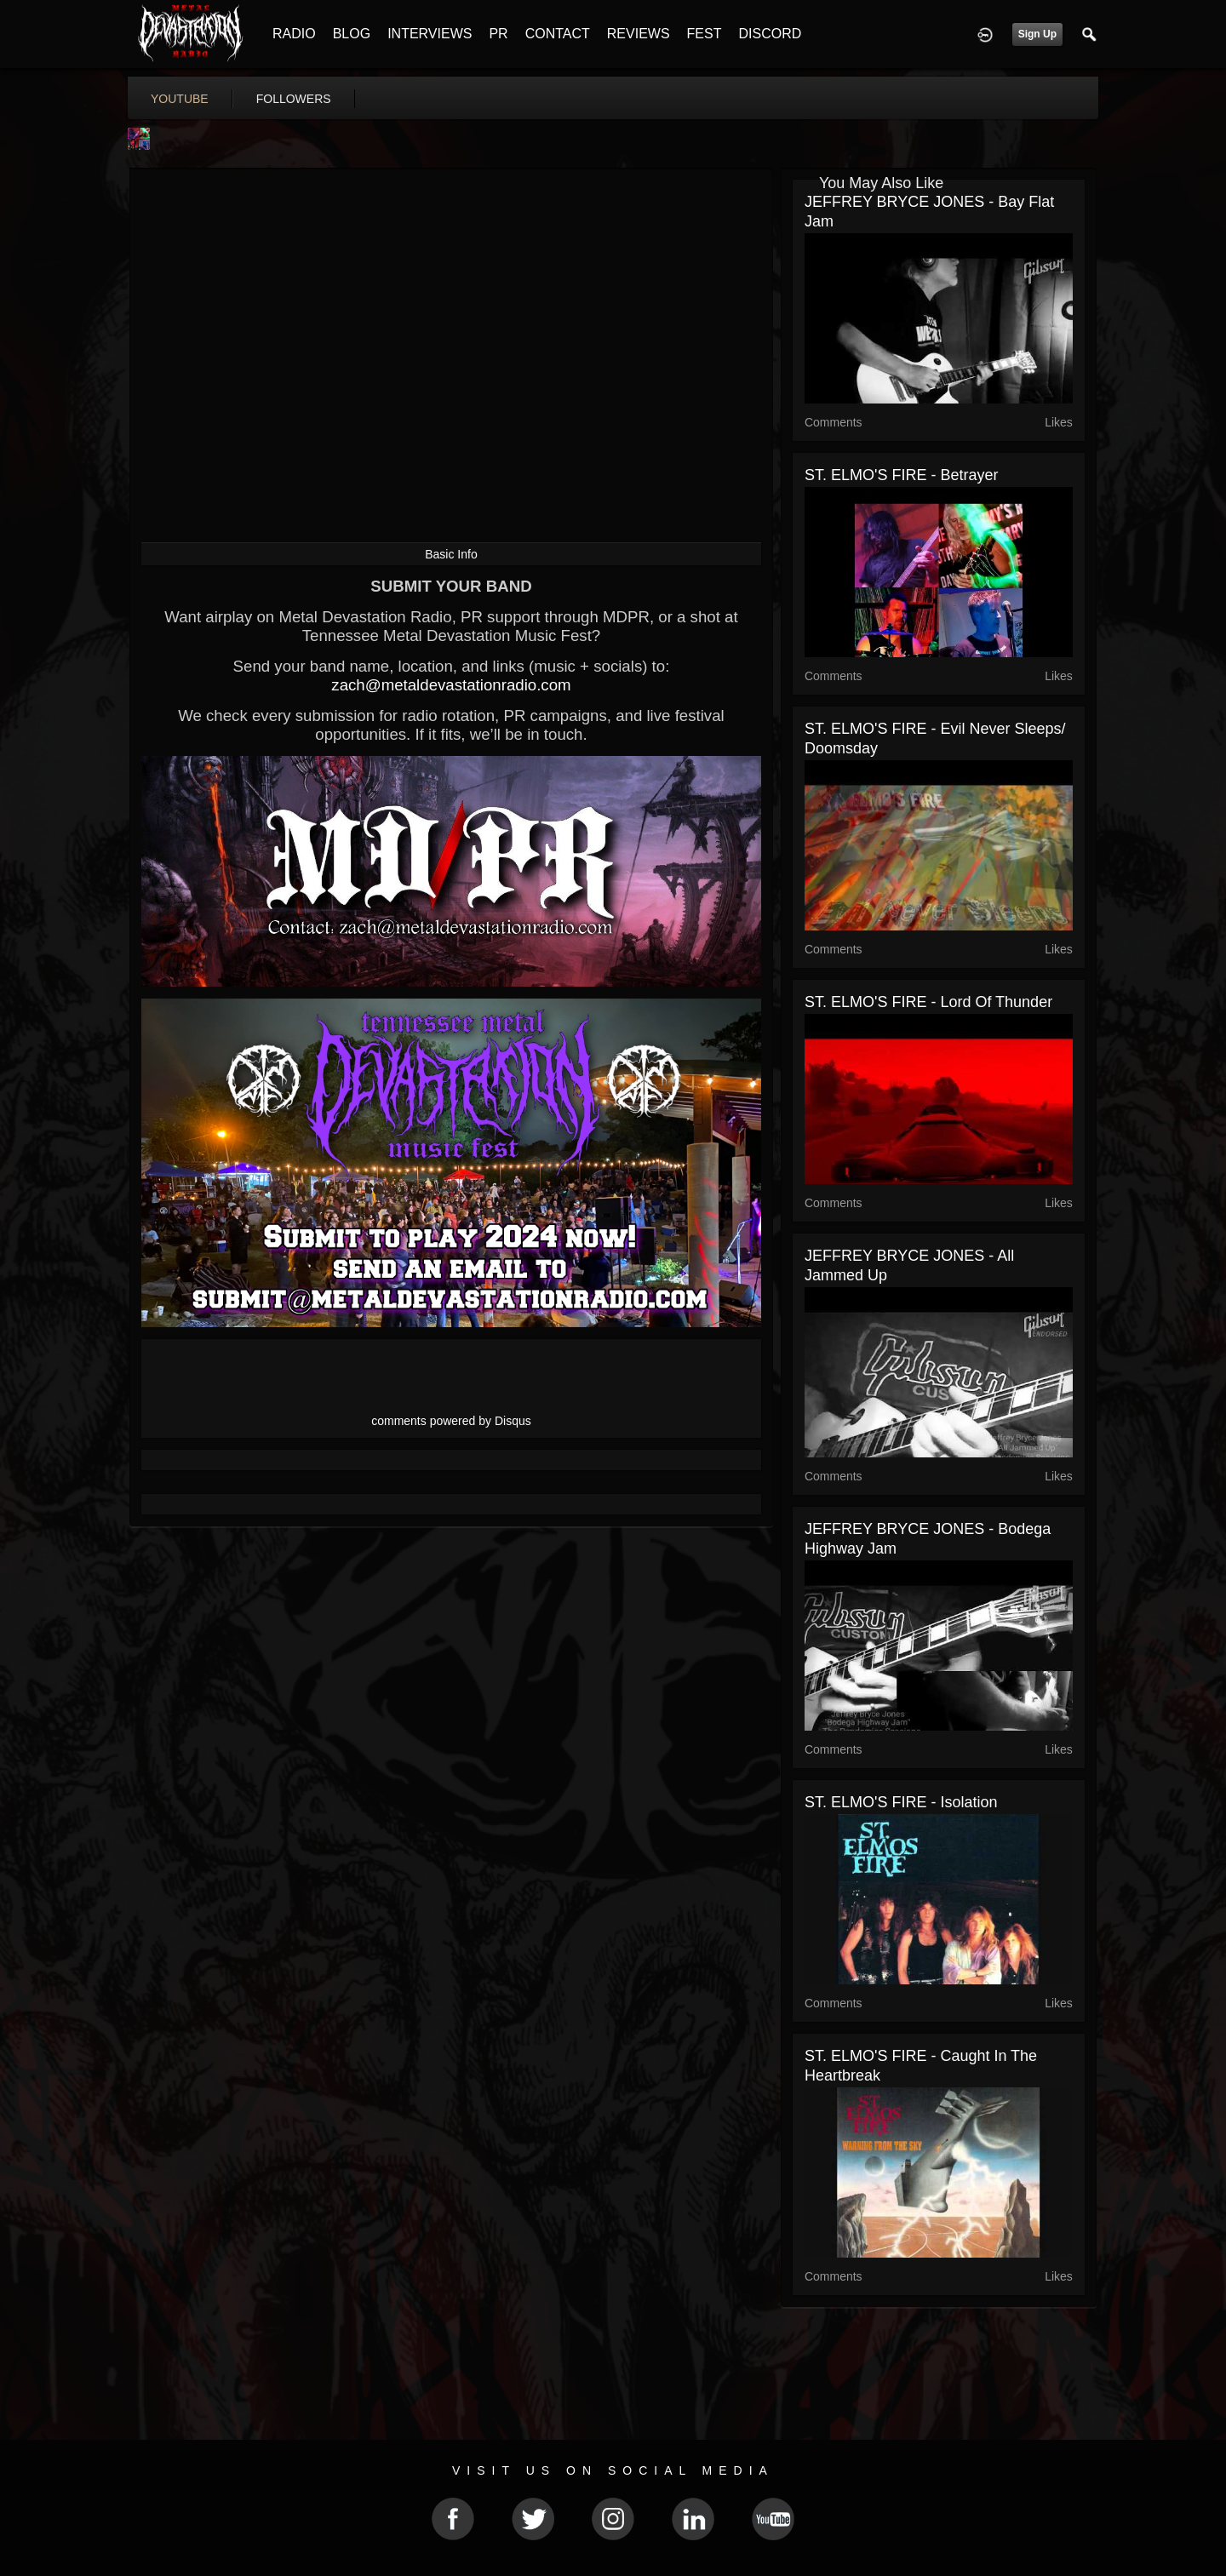  Describe the element at coordinates (293, 99) in the screenshot. I see `followers` at that location.